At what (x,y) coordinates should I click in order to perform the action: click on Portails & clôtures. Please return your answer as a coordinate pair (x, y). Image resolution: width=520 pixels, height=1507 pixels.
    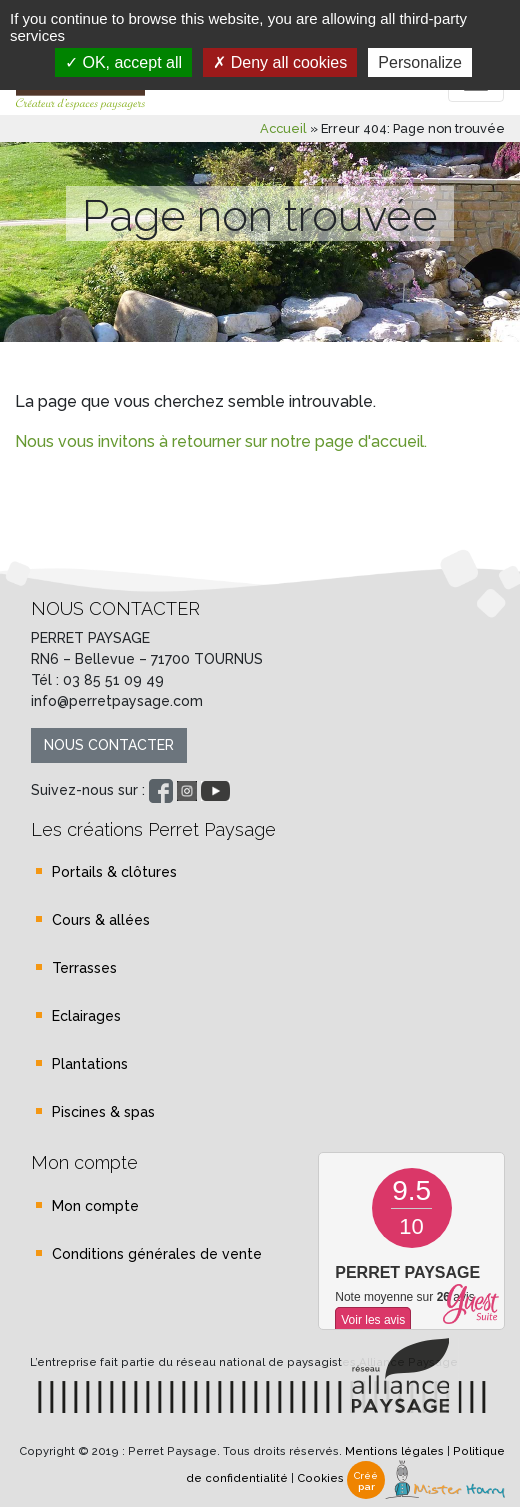
    Looking at the image, I should click on (114, 872).